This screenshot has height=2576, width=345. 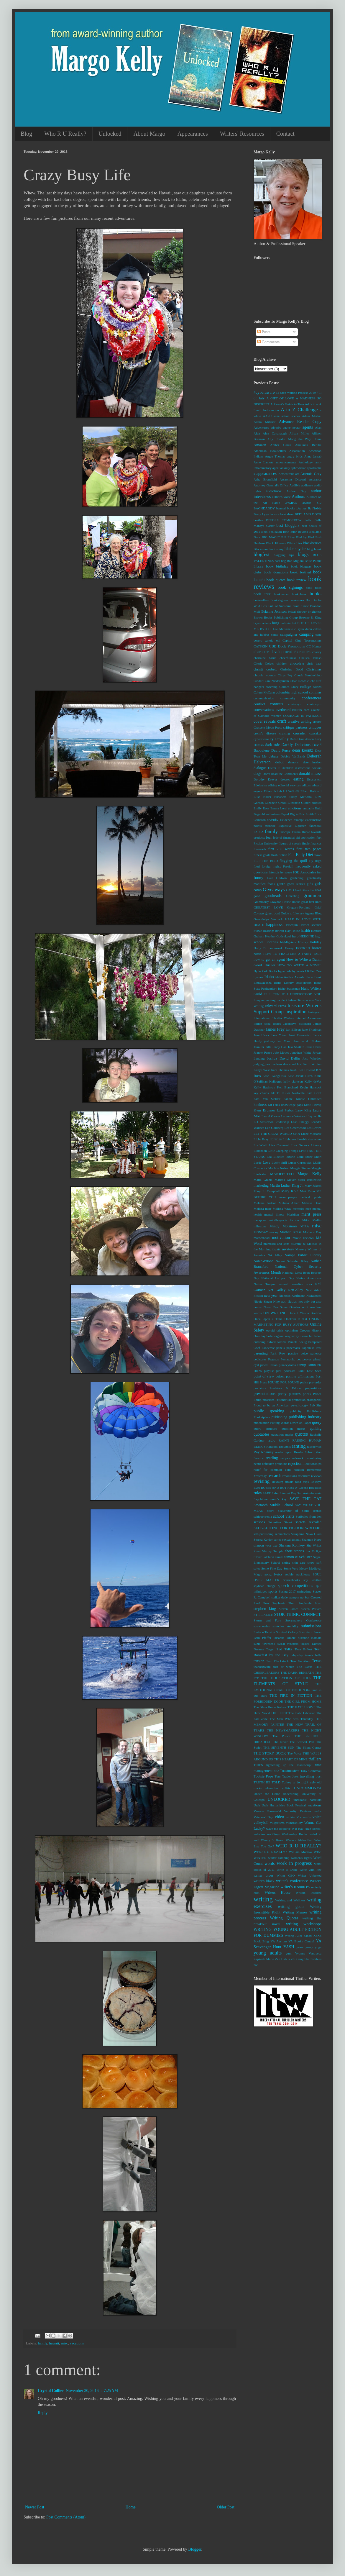 I want to click on chocolate, so click(x=297, y=663).